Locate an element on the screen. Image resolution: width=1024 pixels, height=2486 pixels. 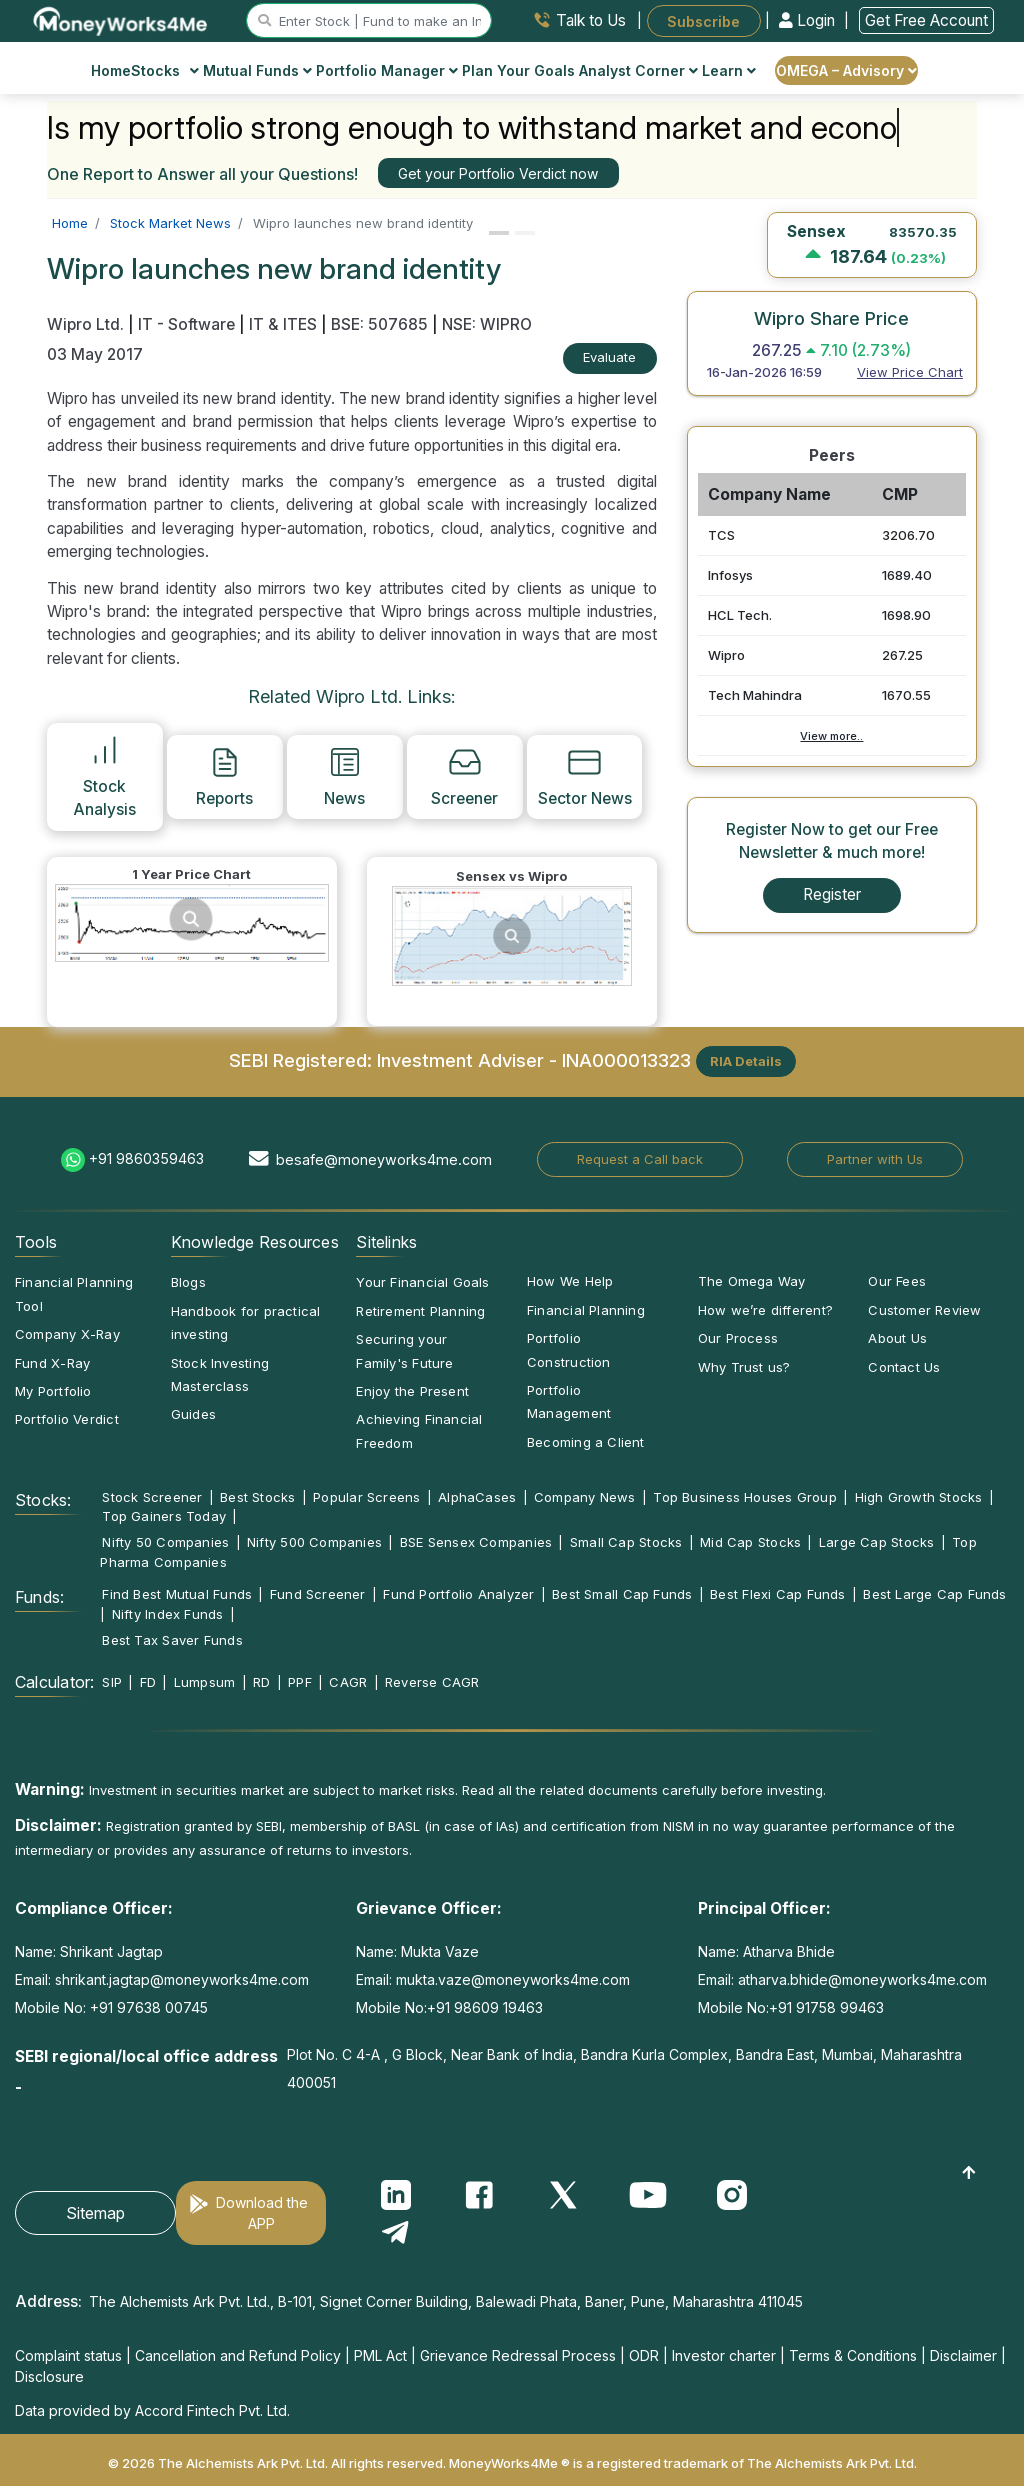
How we’re different? is located at coordinates (765, 1310).